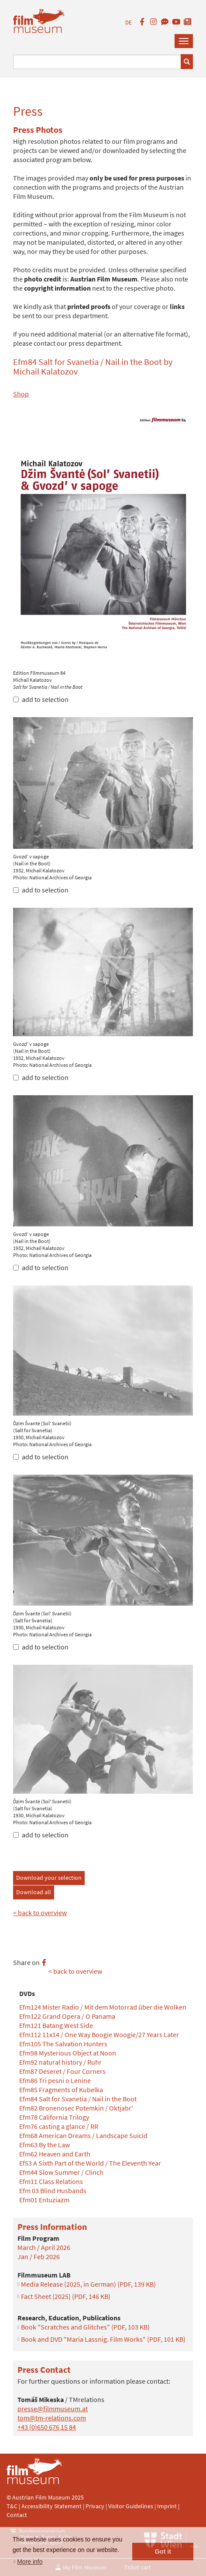 Image resolution: width=206 pixels, height=2576 pixels. Describe the element at coordinates (54, 2117) in the screenshot. I see `Efm78 California Trilogy` at that location.